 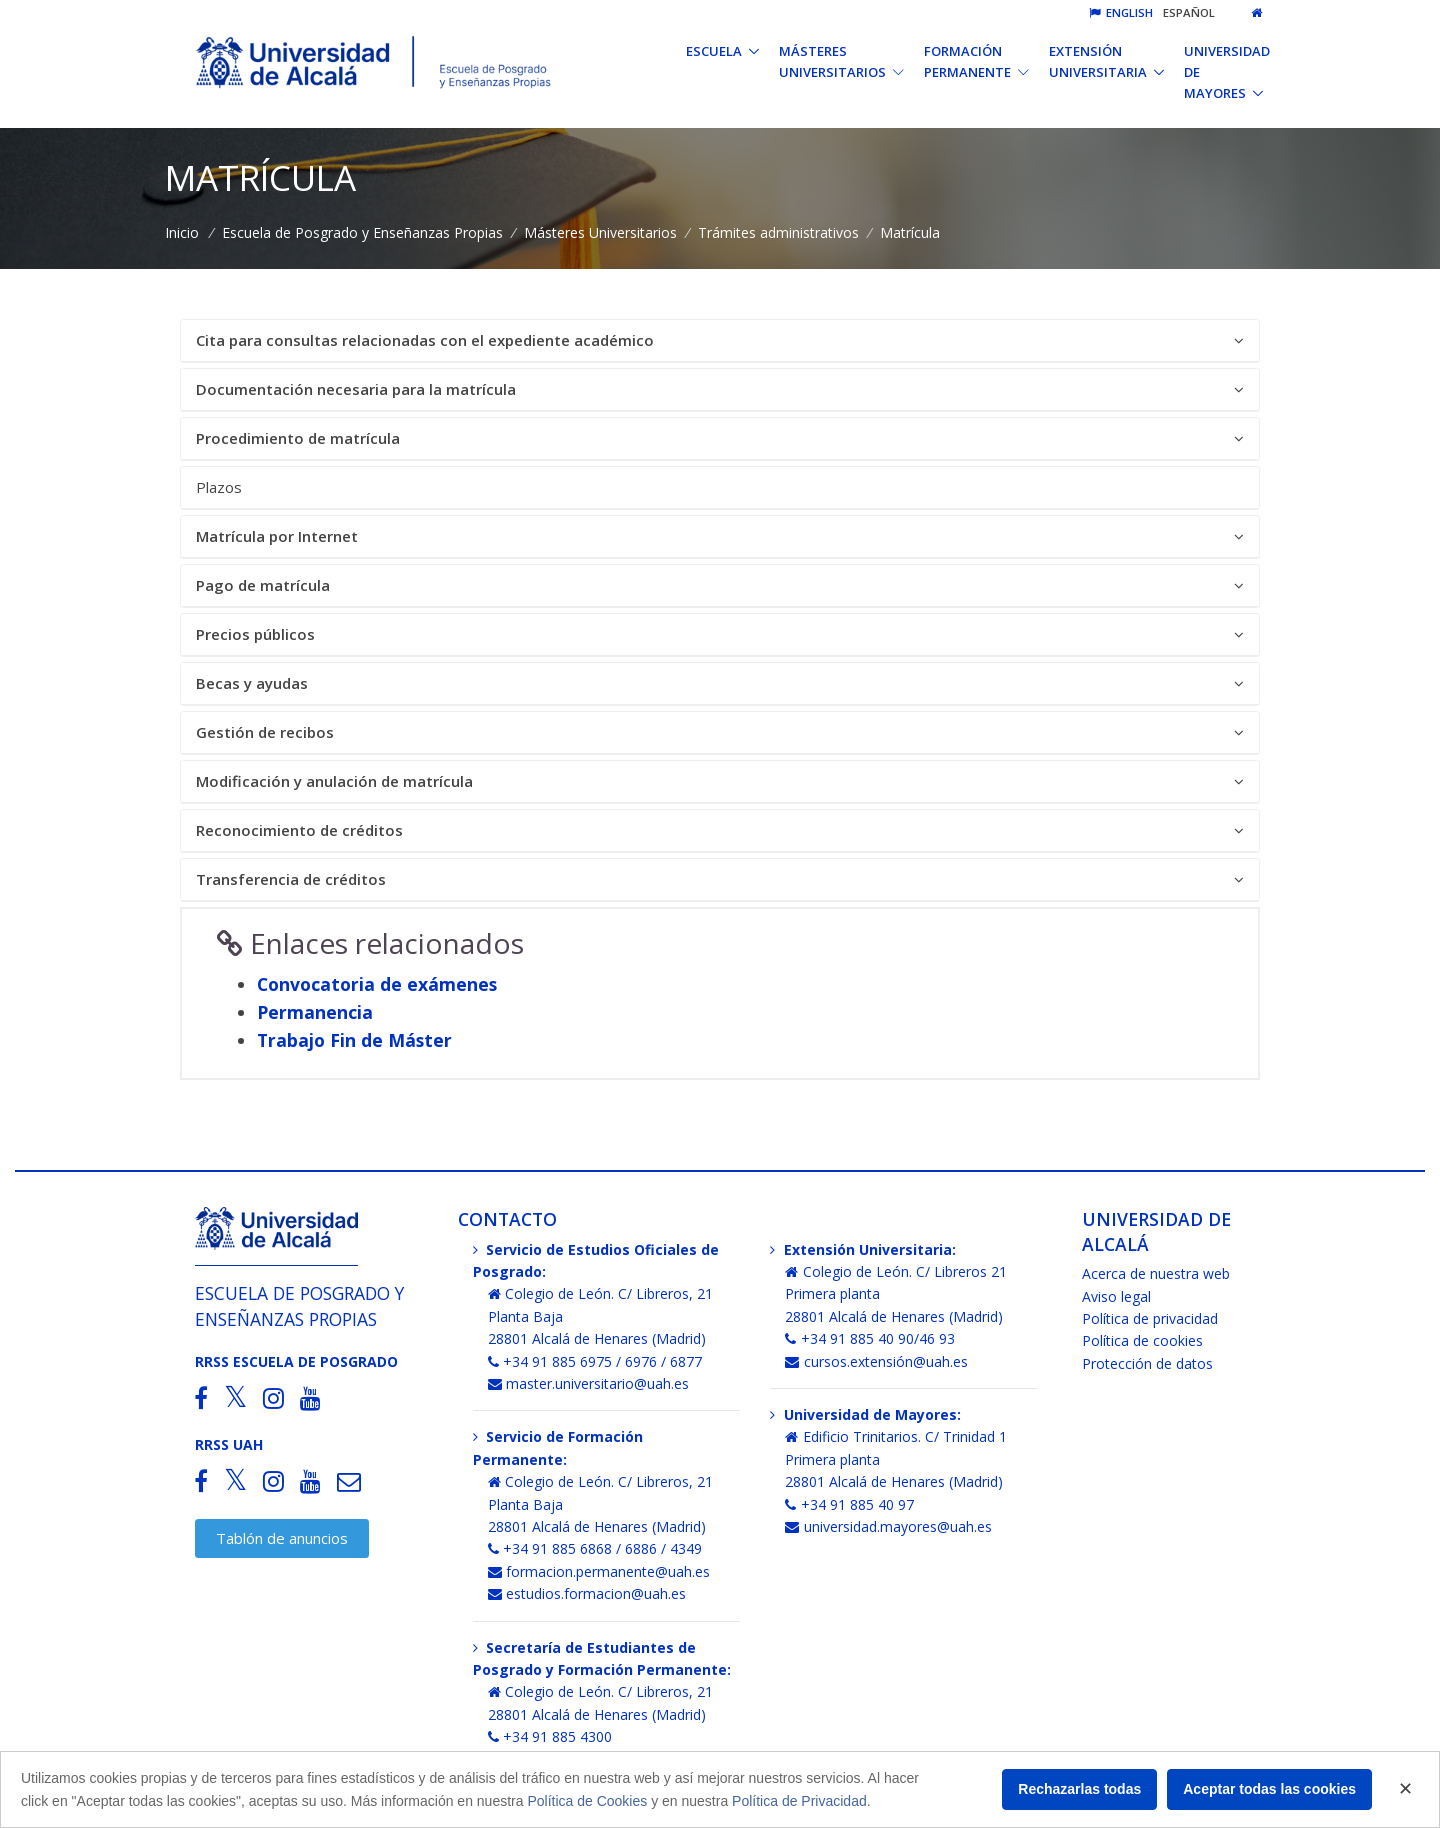 I want to click on Becas y ayudas, so click(x=720, y=683).